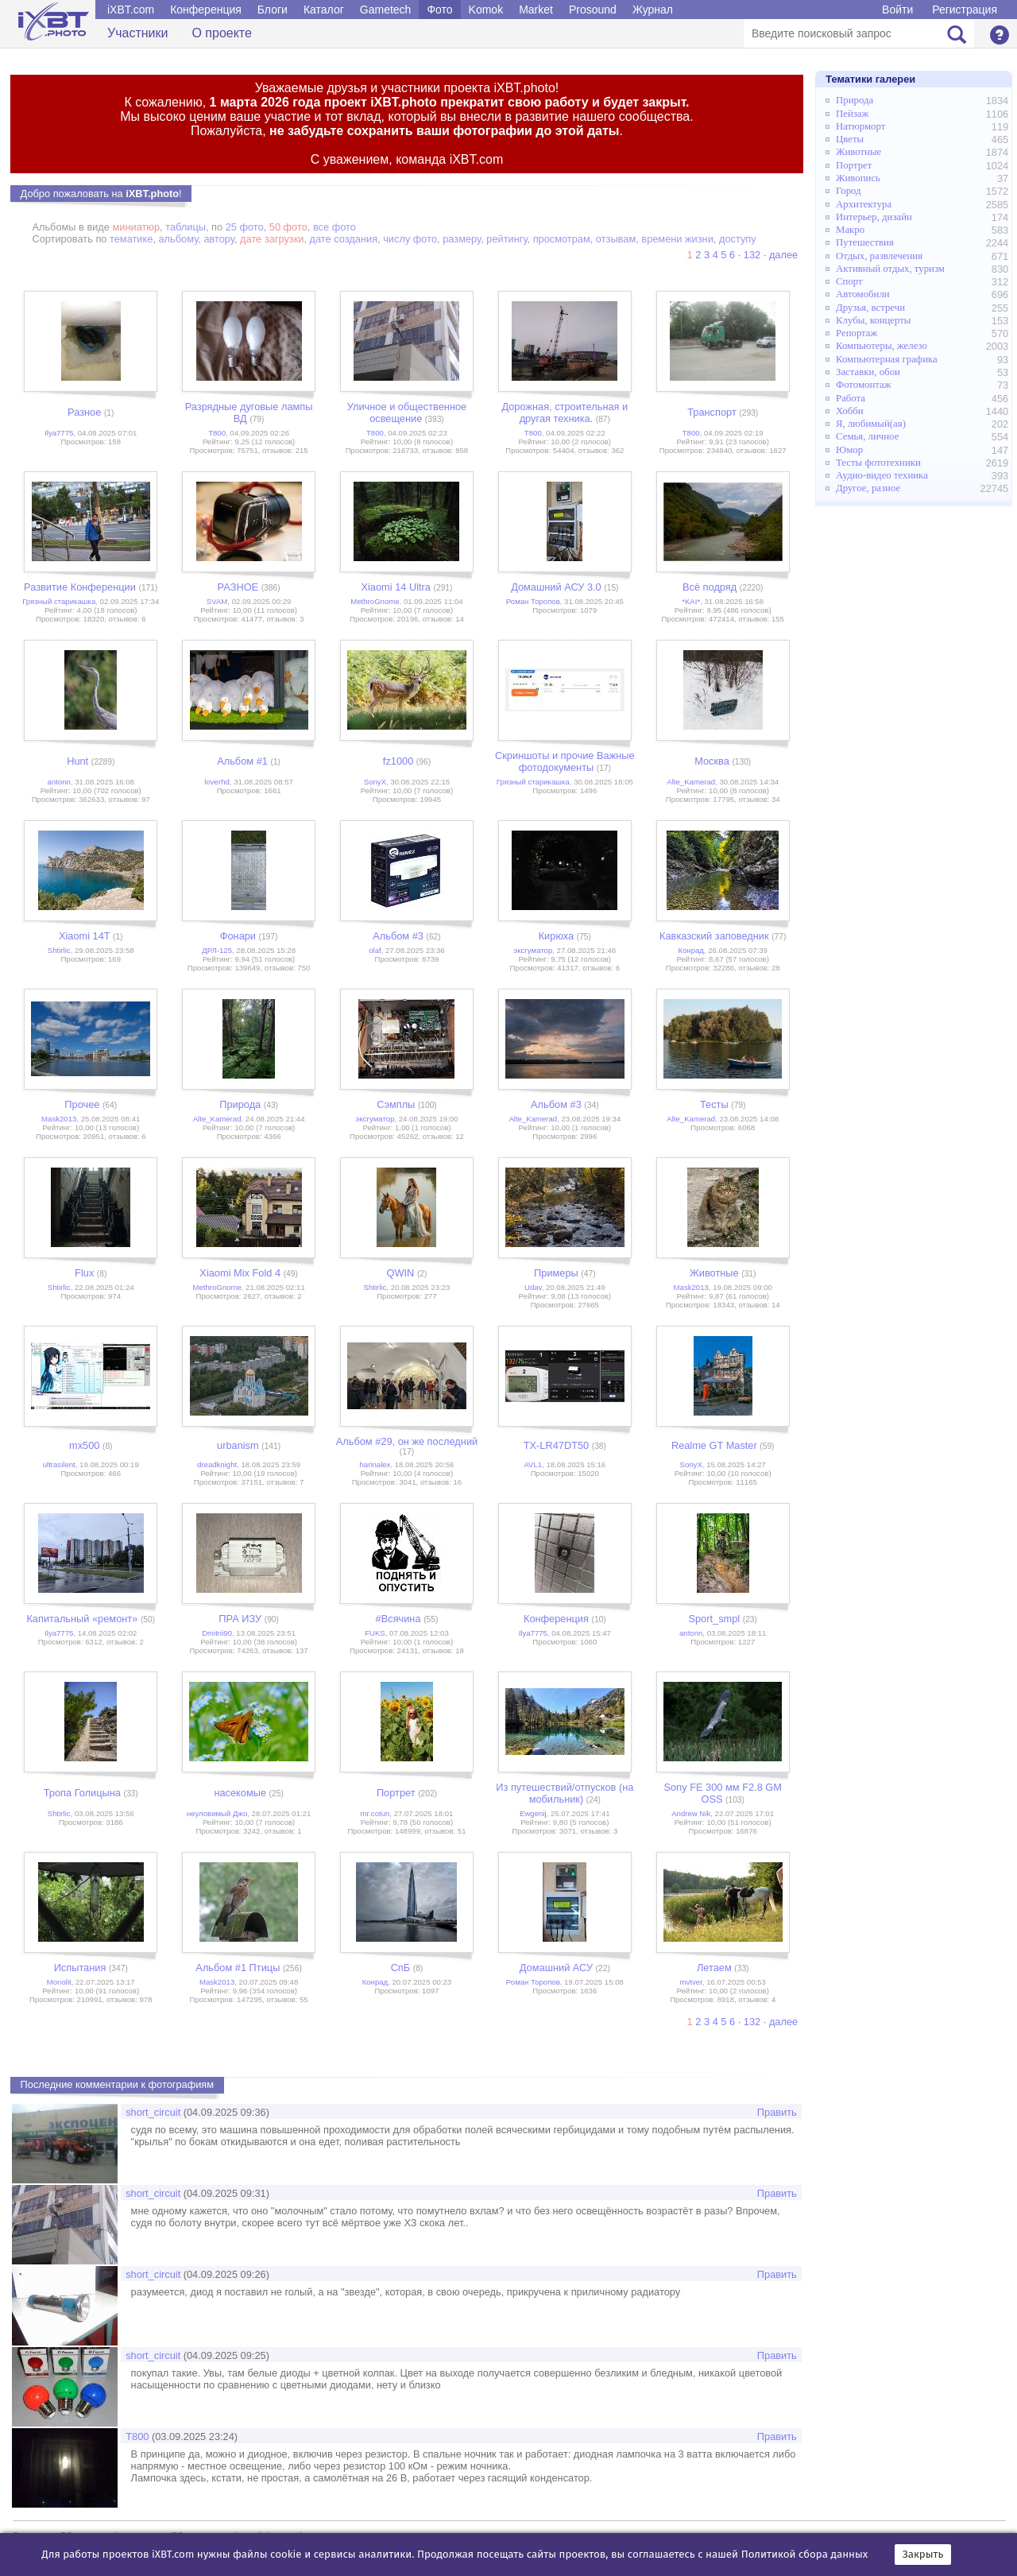 The width and height of the screenshot is (1017, 2576). What do you see at coordinates (690, 1813) in the screenshot?
I see `Andrew Nik` at bounding box center [690, 1813].